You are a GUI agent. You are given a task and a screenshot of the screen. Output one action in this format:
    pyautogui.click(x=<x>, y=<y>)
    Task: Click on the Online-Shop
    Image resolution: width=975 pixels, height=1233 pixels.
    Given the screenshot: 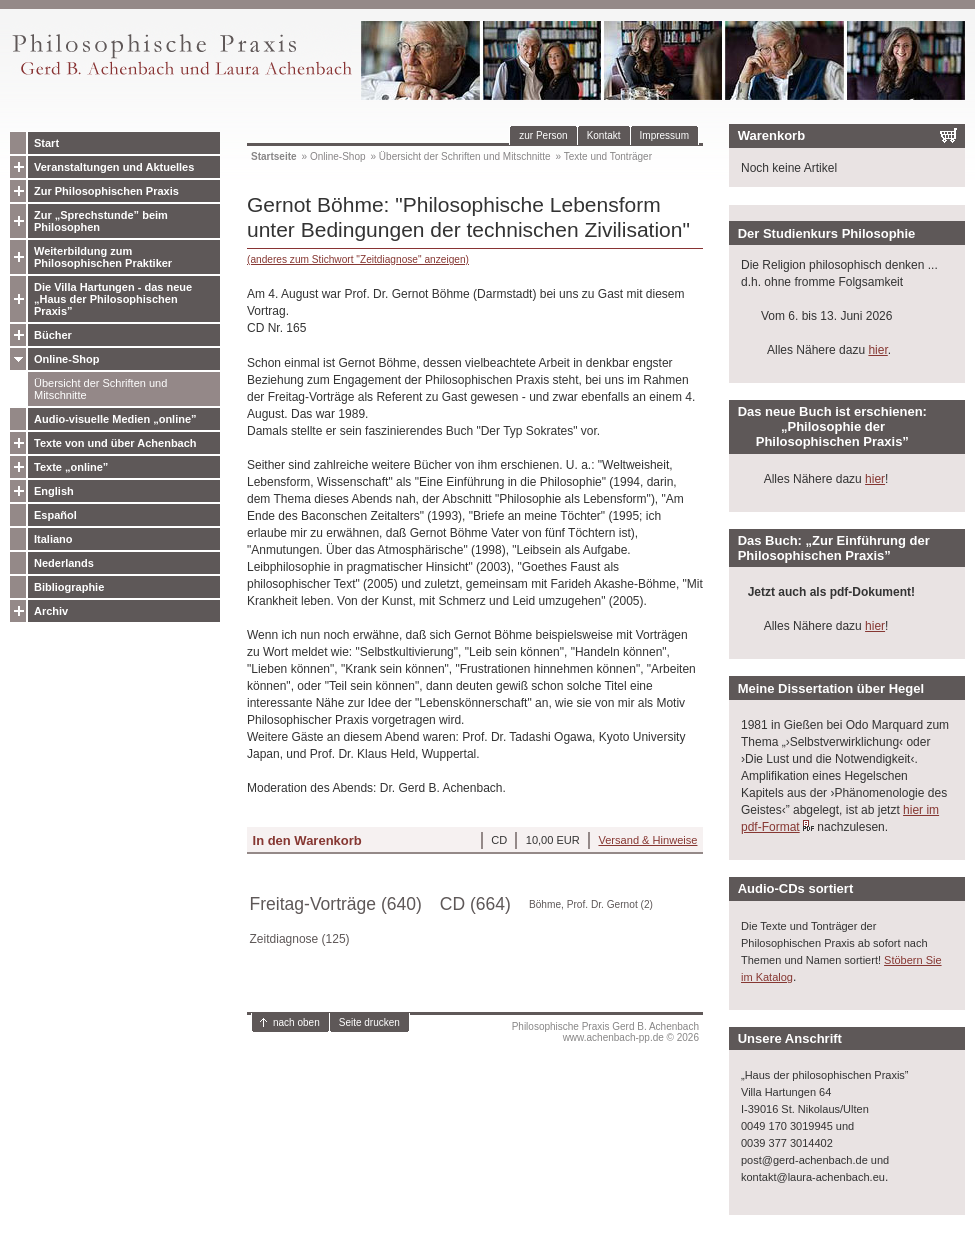 What is the action you would take?
    pyautogui.click(x=66, y=359)
    